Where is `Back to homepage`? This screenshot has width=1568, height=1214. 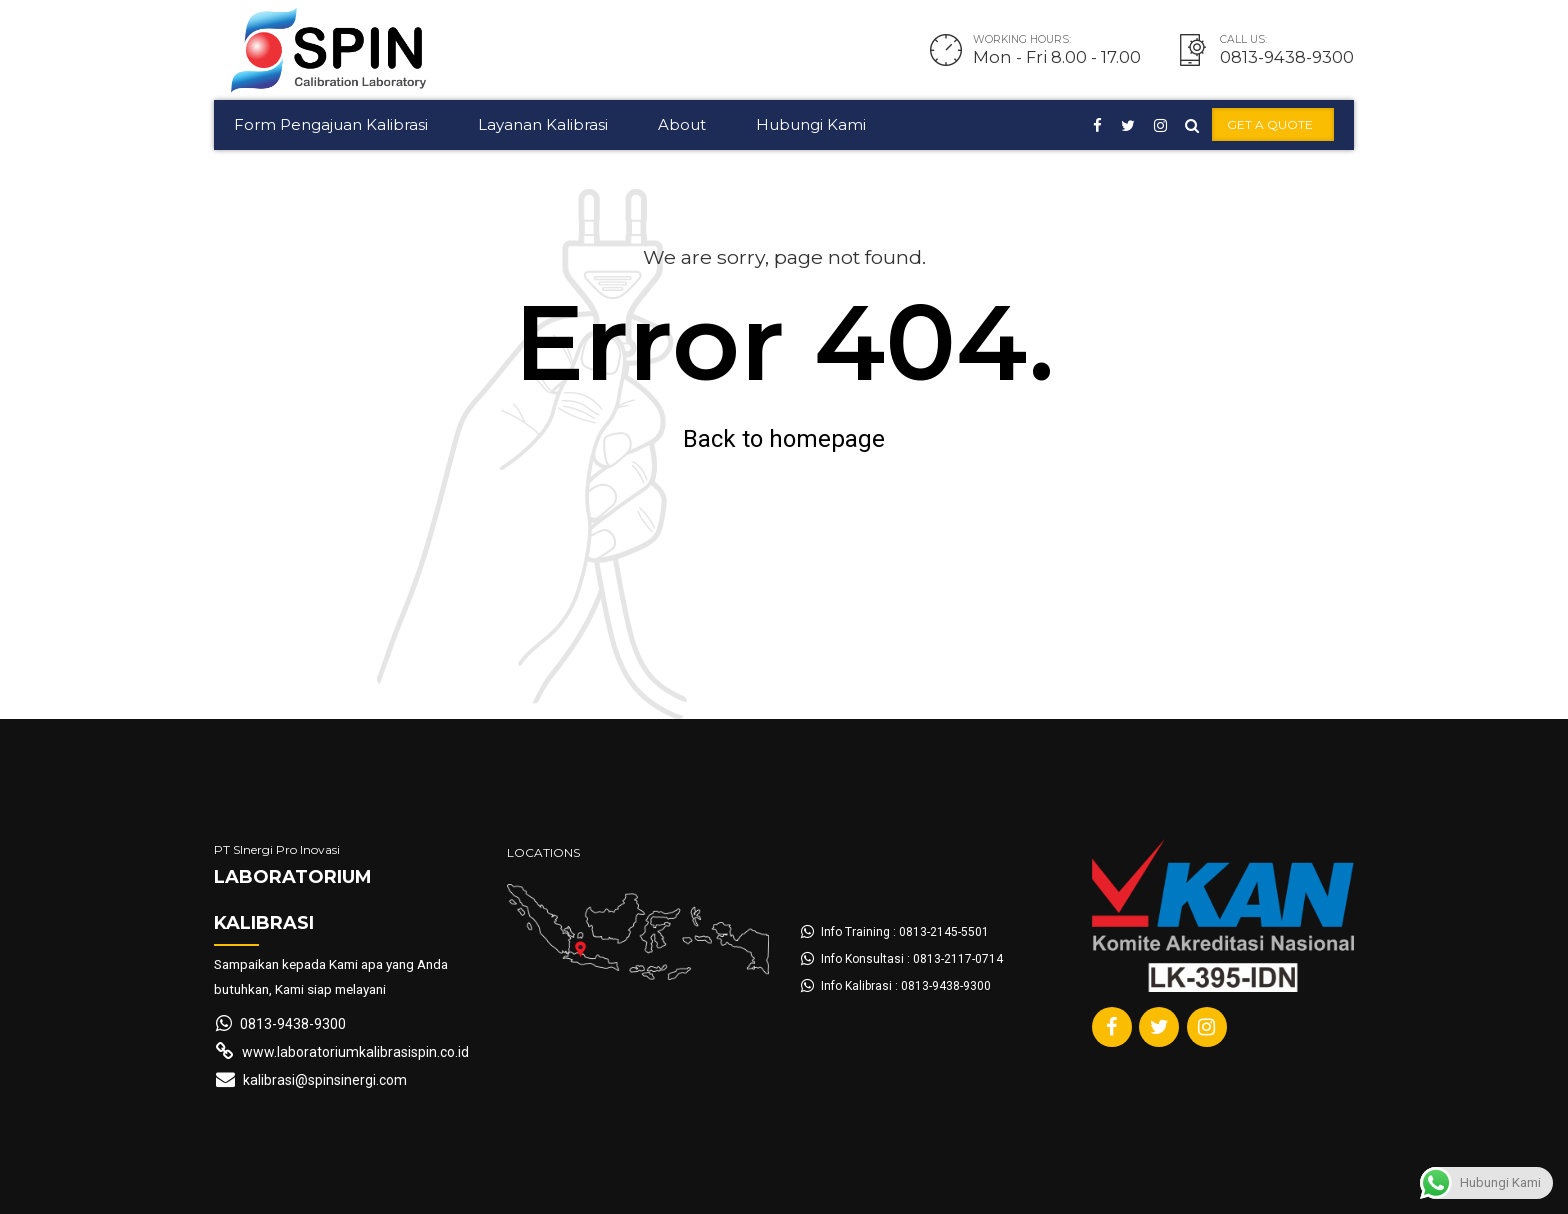
Back to homepage is located at coordinates (784, 439).